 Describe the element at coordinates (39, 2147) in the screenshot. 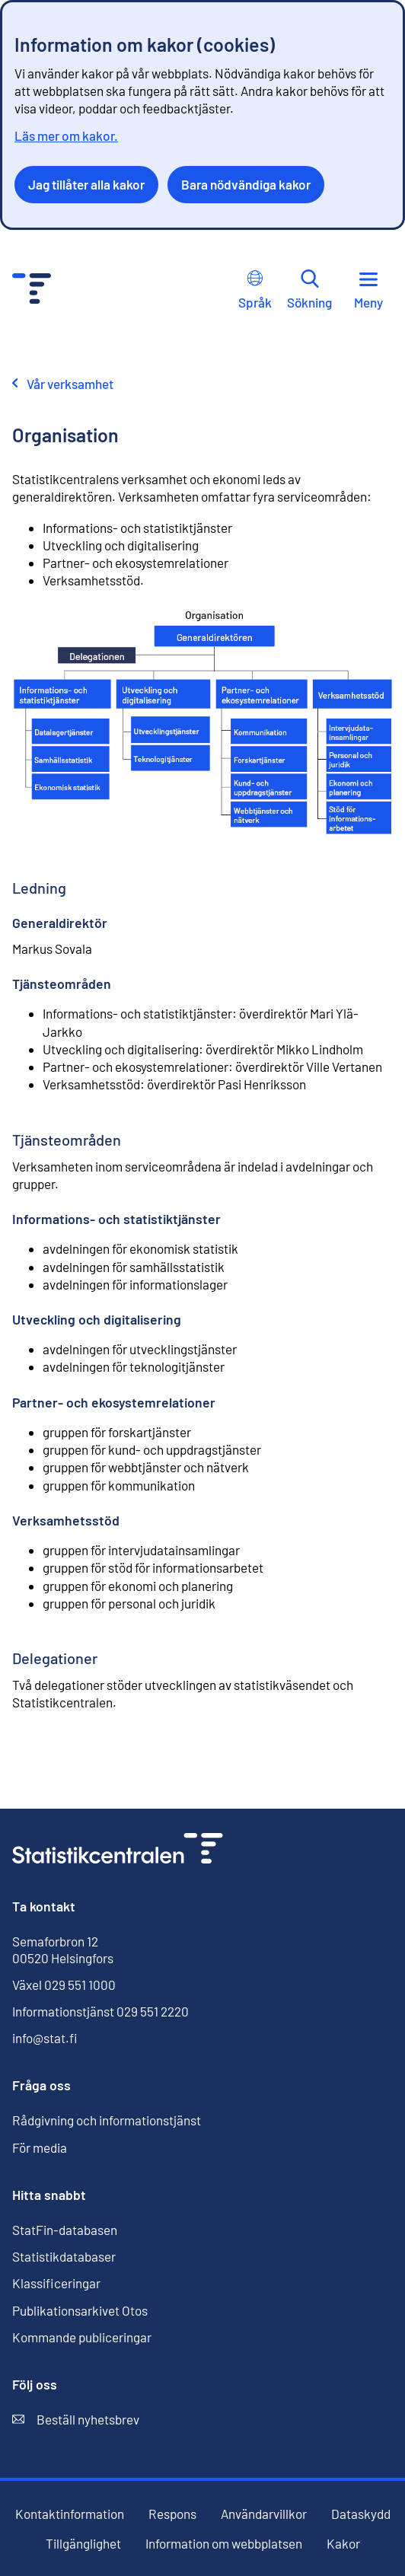

I see `För media` at that location.